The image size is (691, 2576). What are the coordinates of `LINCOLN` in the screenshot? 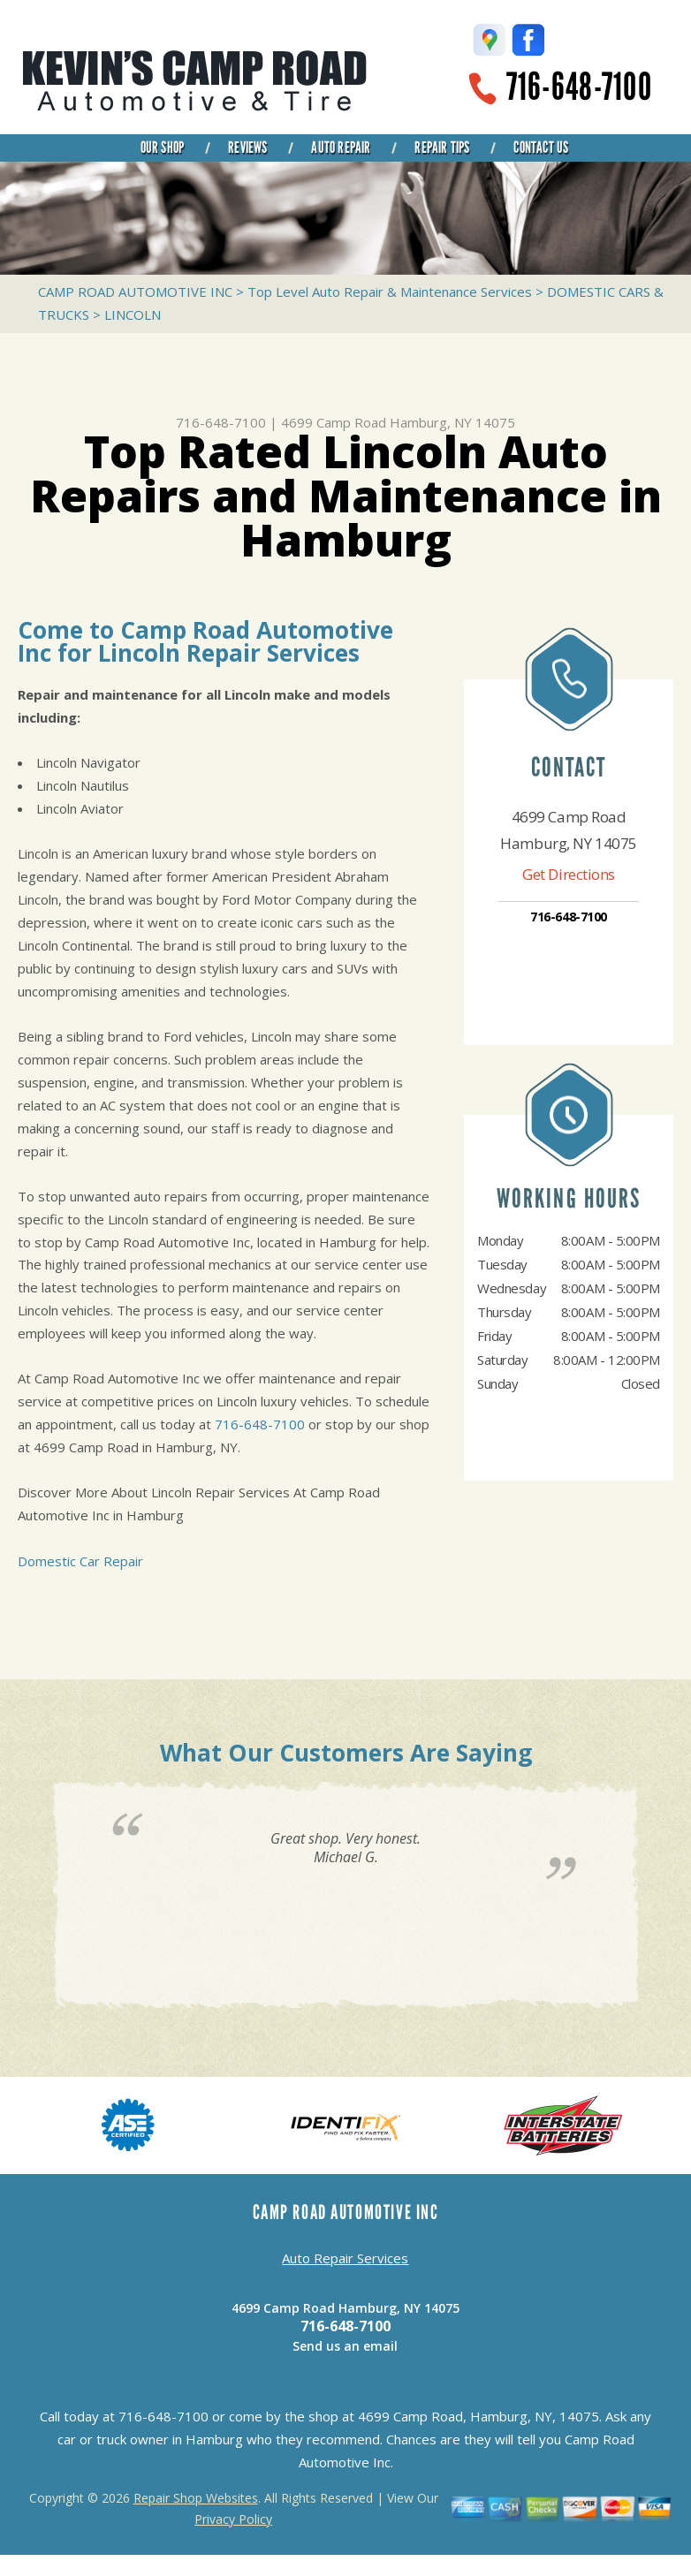 It's located at (132, 314).